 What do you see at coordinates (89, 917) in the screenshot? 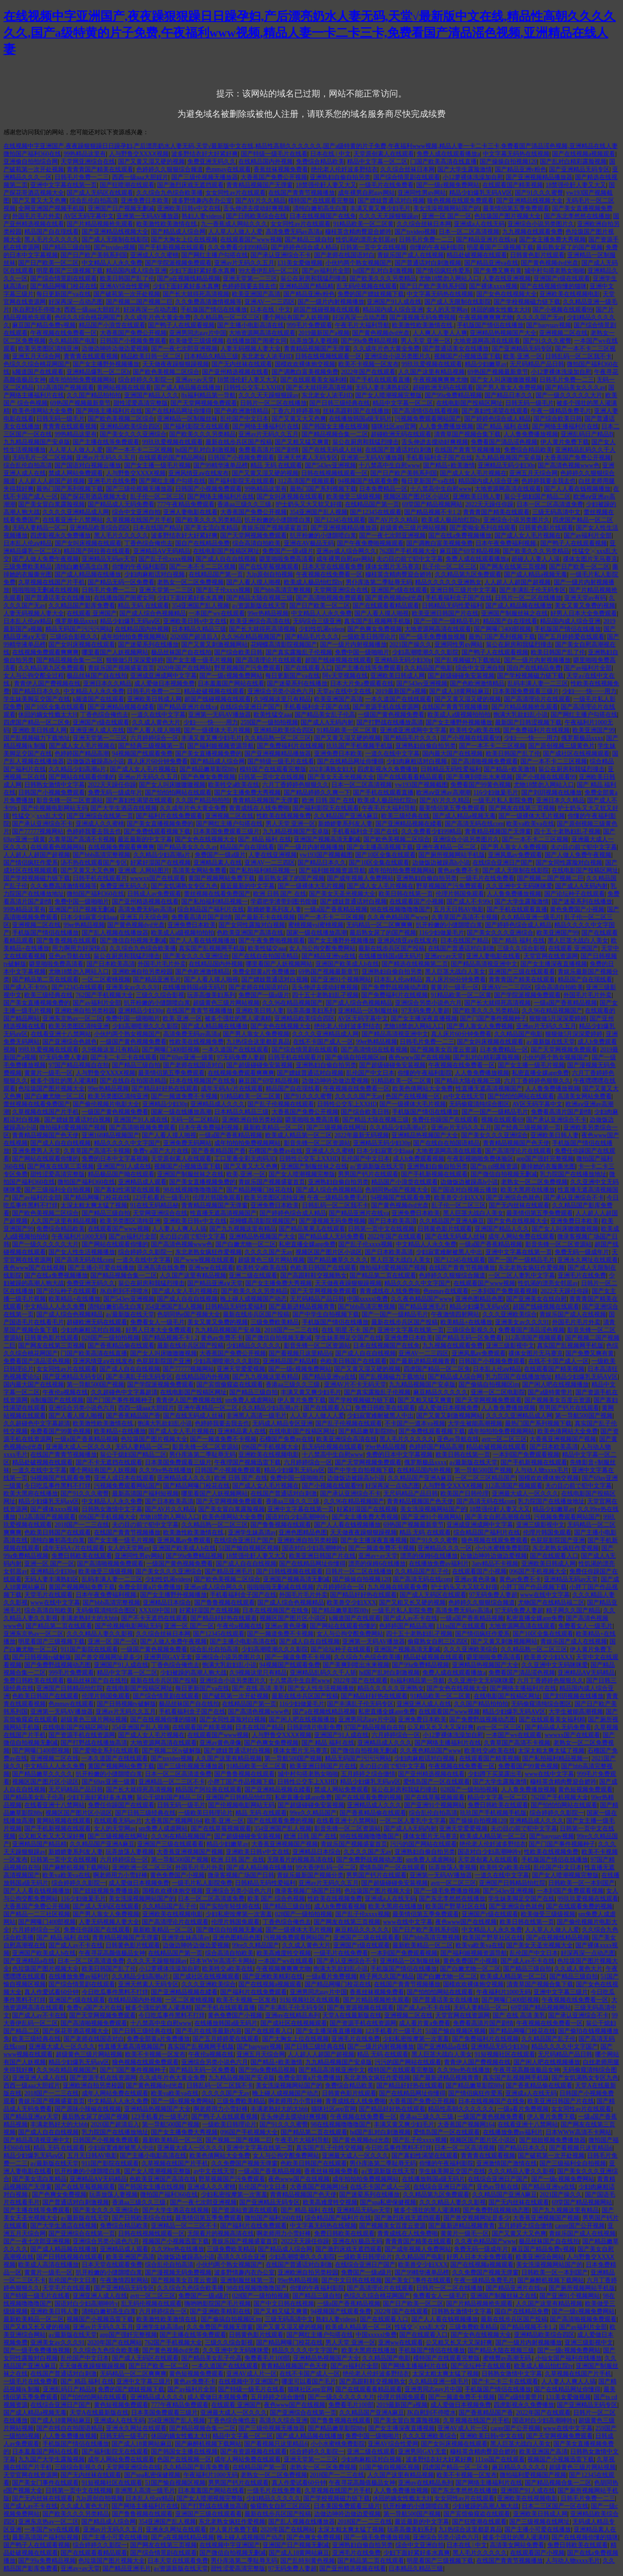
I see `日本少妇寂寞少妇aaa` at bounding box center [89, 917].